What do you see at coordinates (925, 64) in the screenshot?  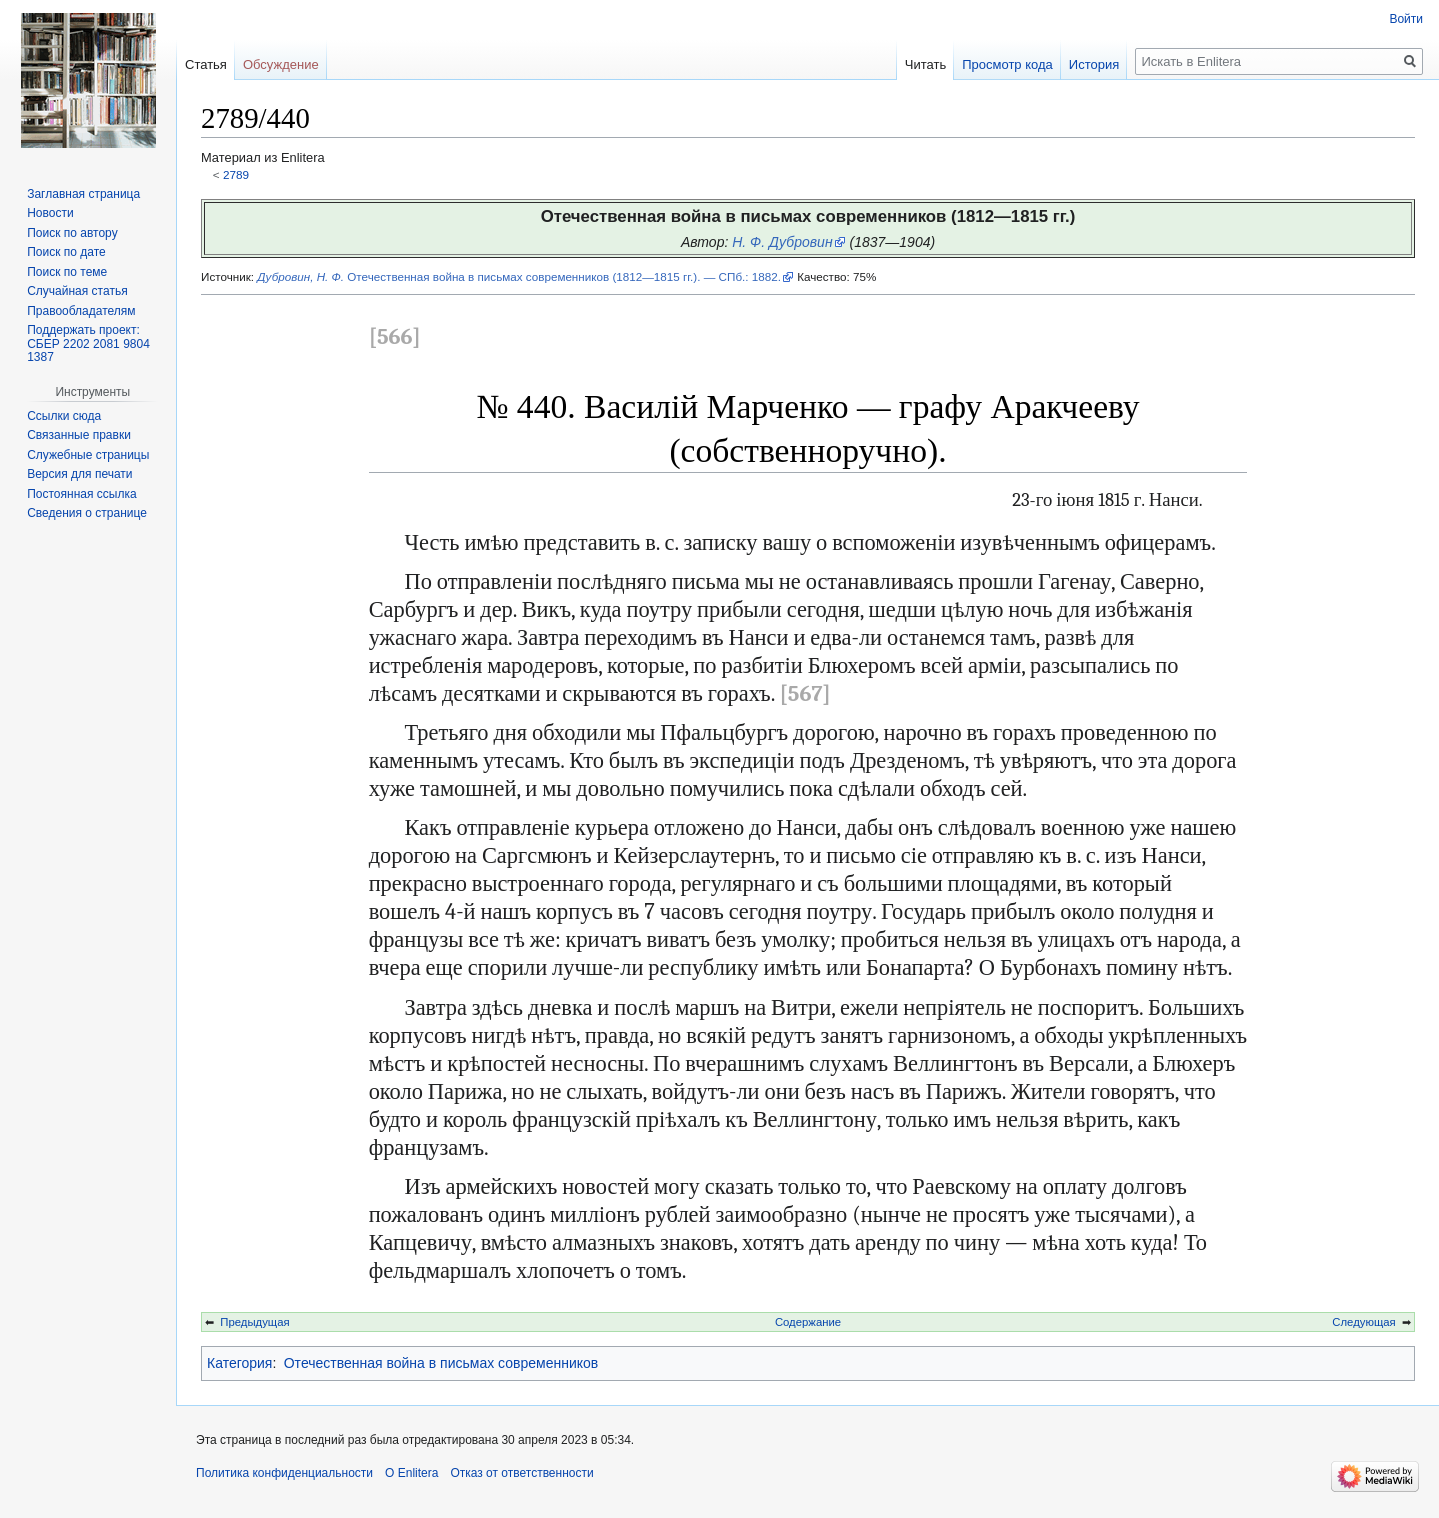 I see `Читать` at bounding box center [925, 64].